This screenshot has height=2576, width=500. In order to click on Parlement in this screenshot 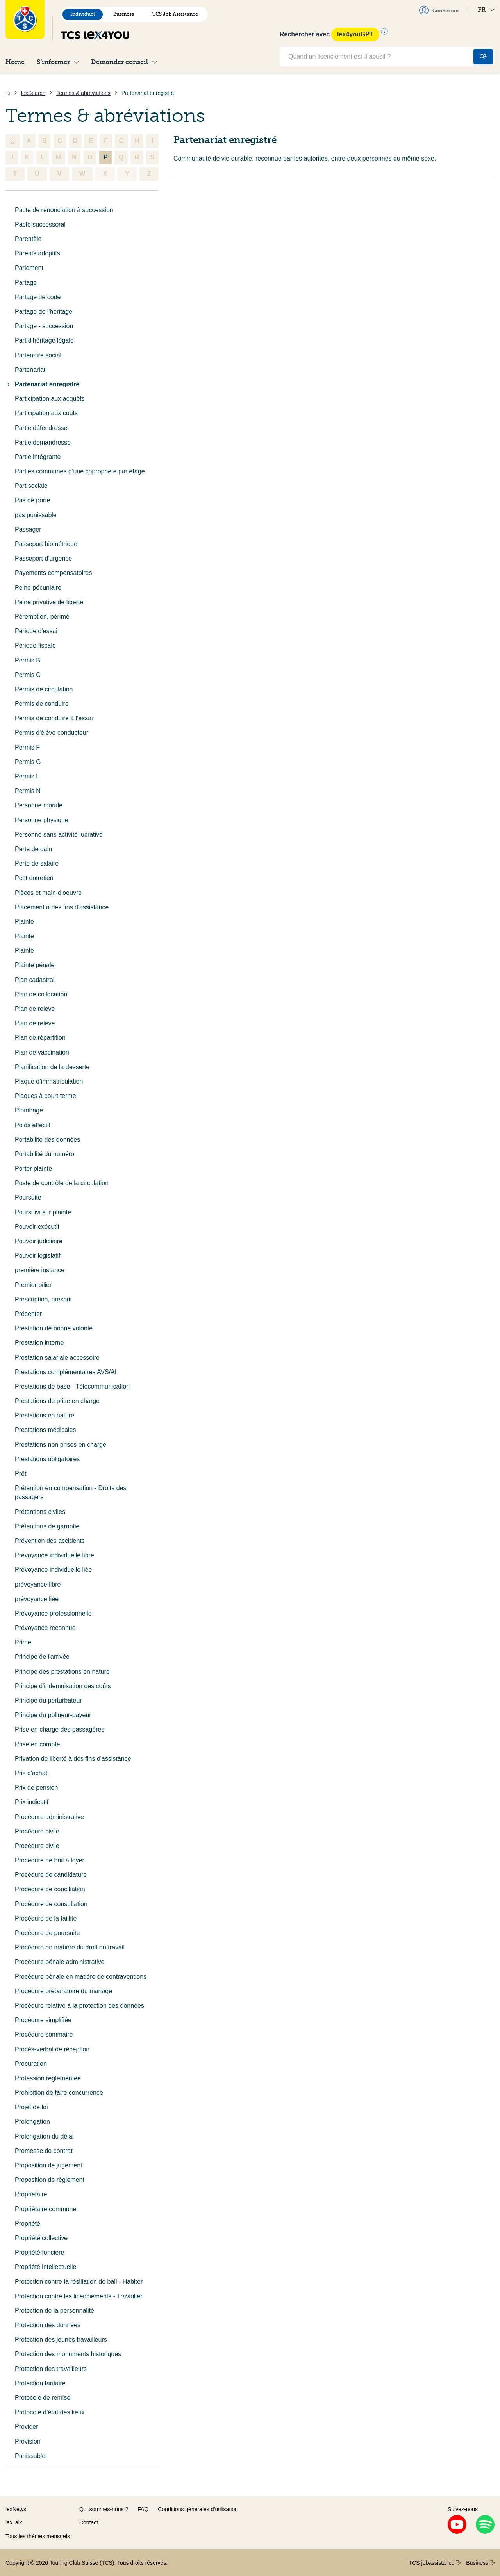, I will do `click(29, 267)`.